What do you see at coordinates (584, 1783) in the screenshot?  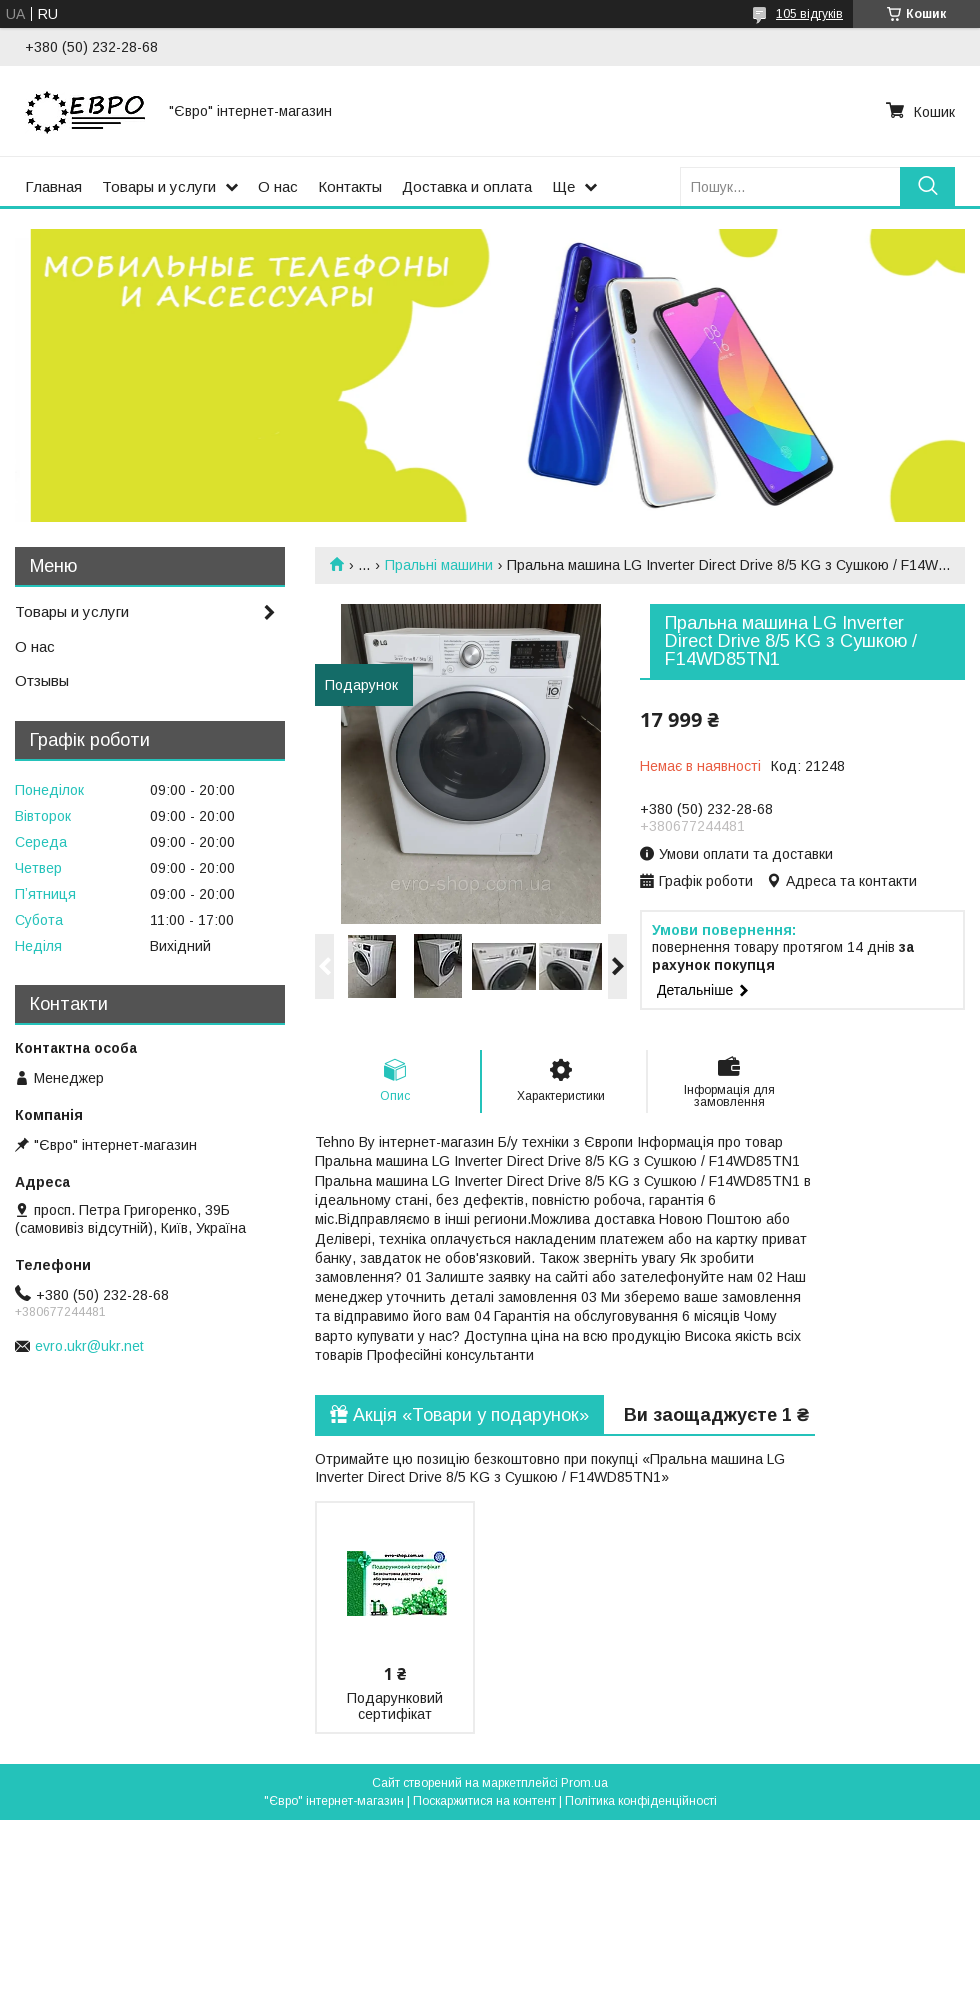 I see `Prom.ua` at bounding box center [584, 1783].